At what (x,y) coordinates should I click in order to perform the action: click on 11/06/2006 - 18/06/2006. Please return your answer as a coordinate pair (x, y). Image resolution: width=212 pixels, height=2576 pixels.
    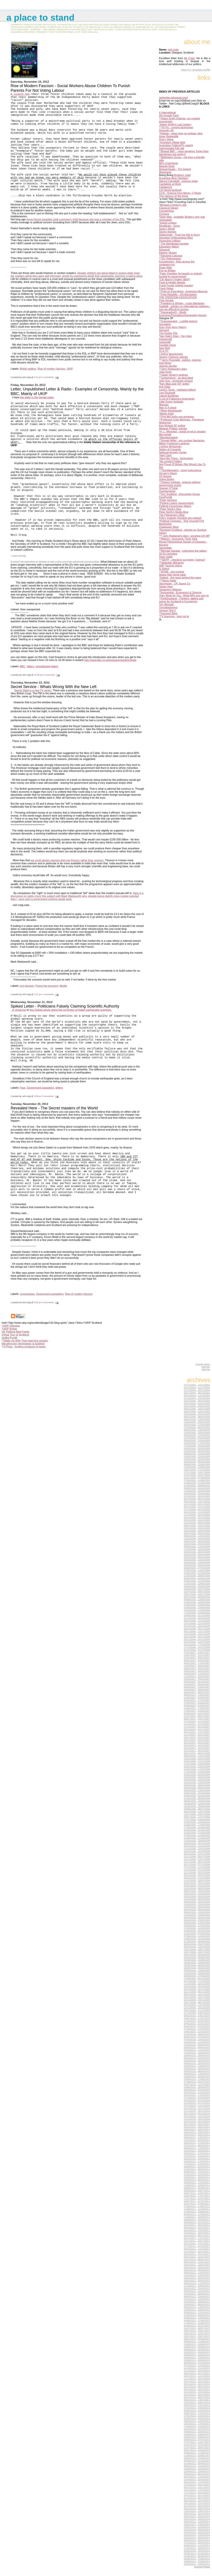
    Looking at the image, I should click on (197, 1583).